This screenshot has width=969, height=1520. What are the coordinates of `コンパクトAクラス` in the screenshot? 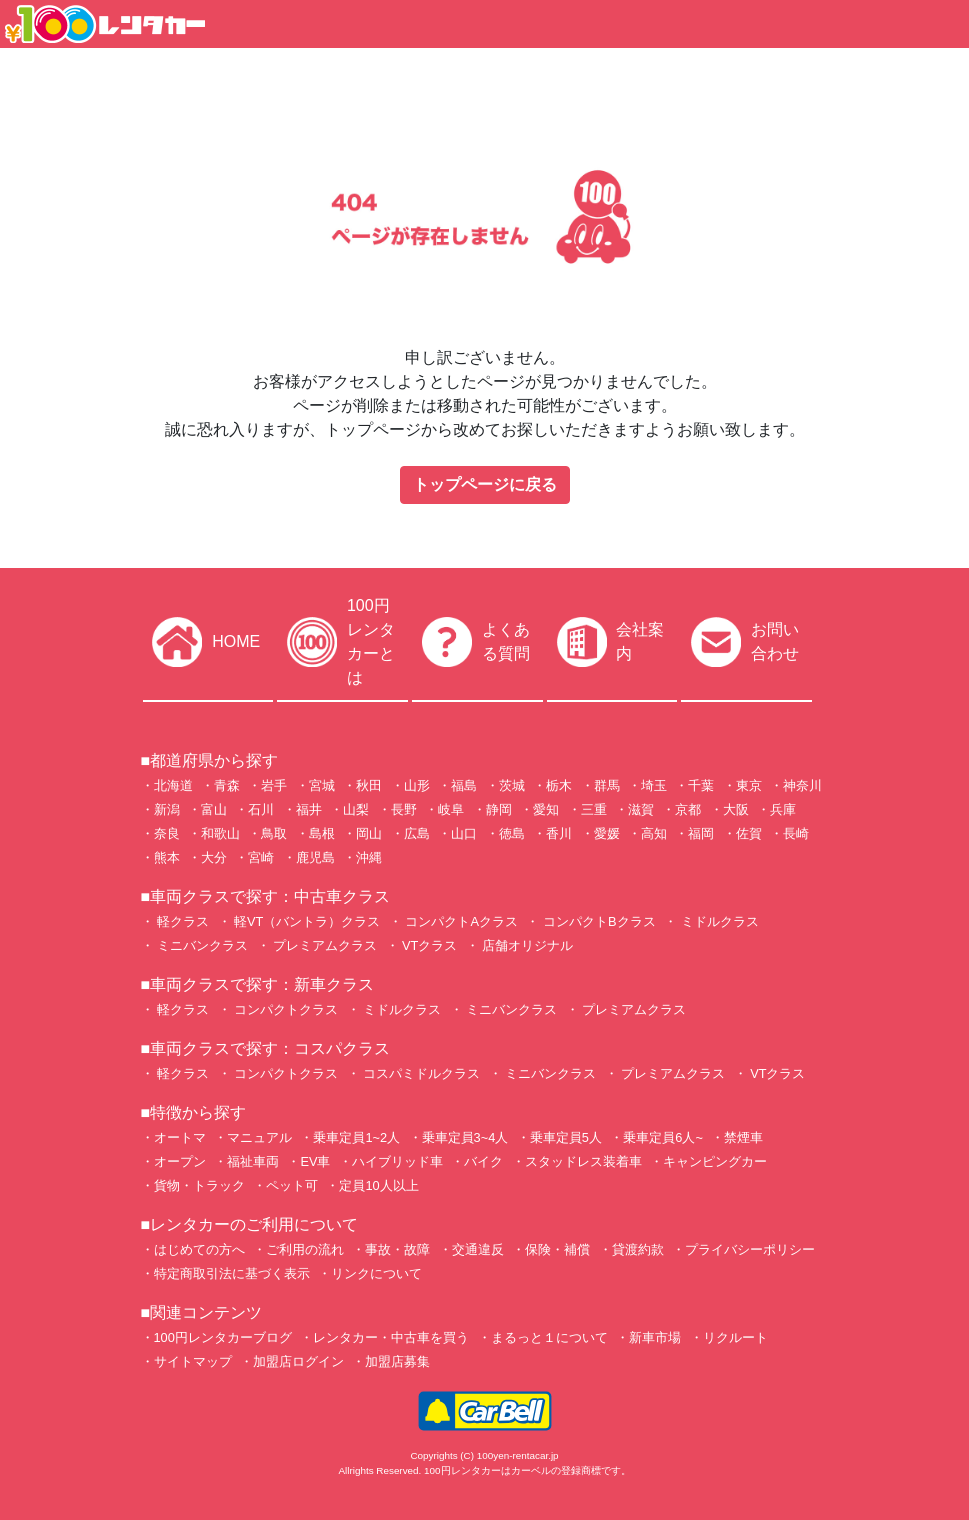 It's located at (460, 921).